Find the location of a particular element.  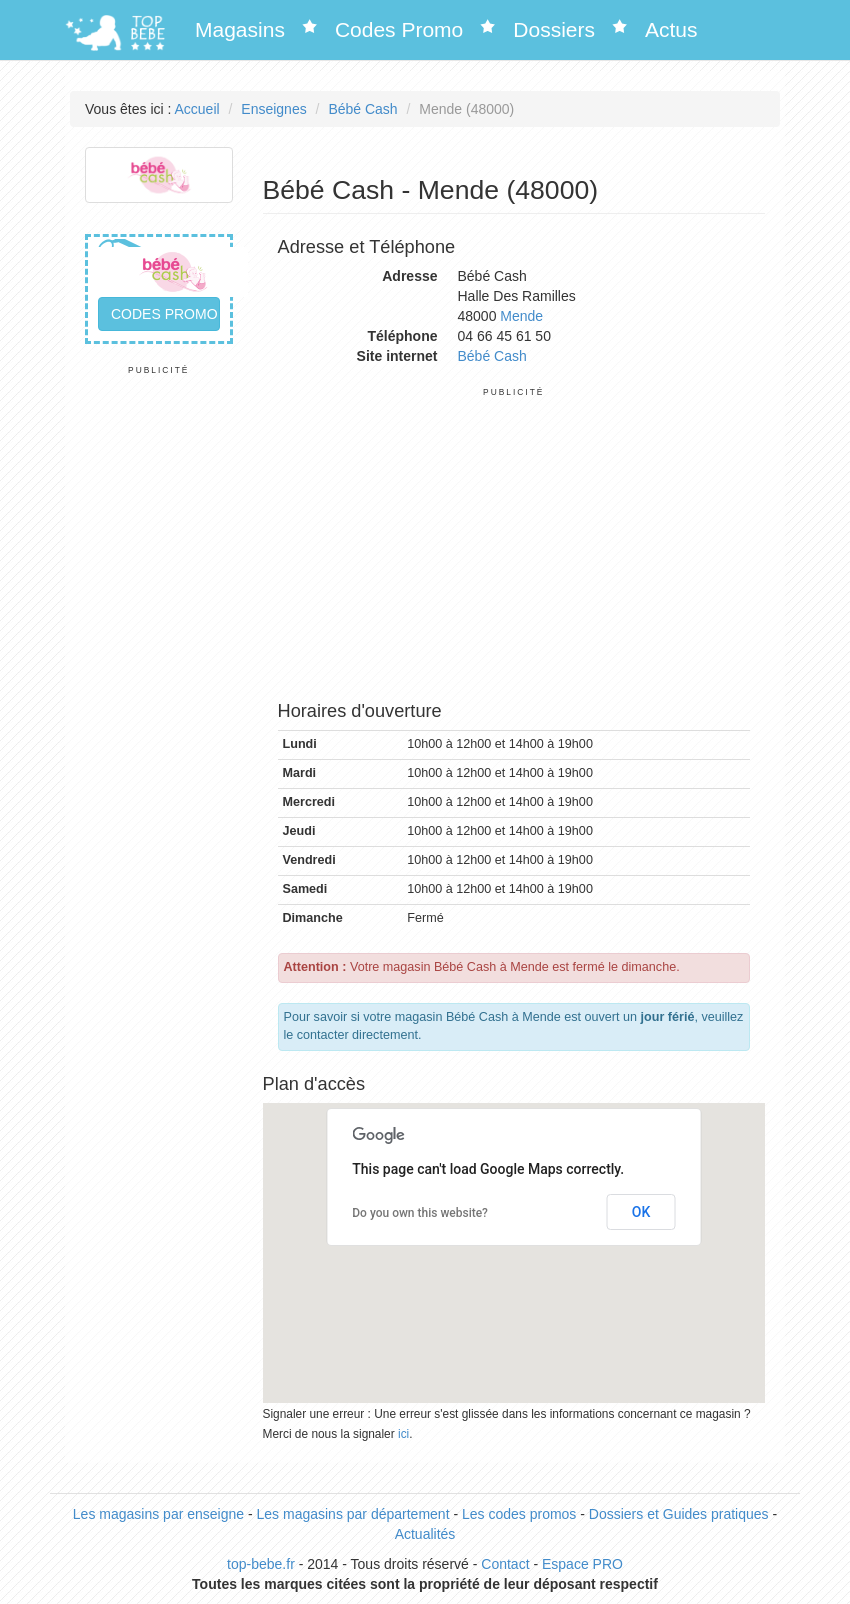

Dossiers is located at coordinates (554, 29).